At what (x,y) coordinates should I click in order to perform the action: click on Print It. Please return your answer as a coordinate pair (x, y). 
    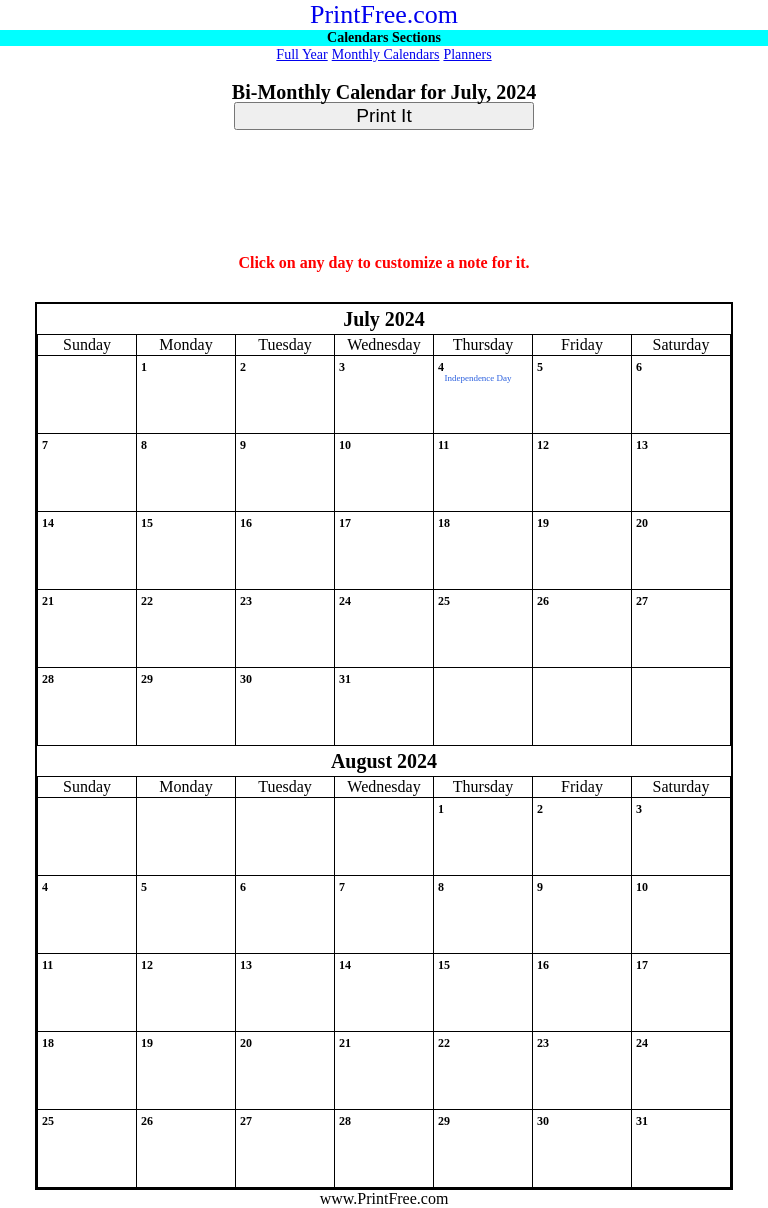
    Looking at the image, I should click on (383, 115).